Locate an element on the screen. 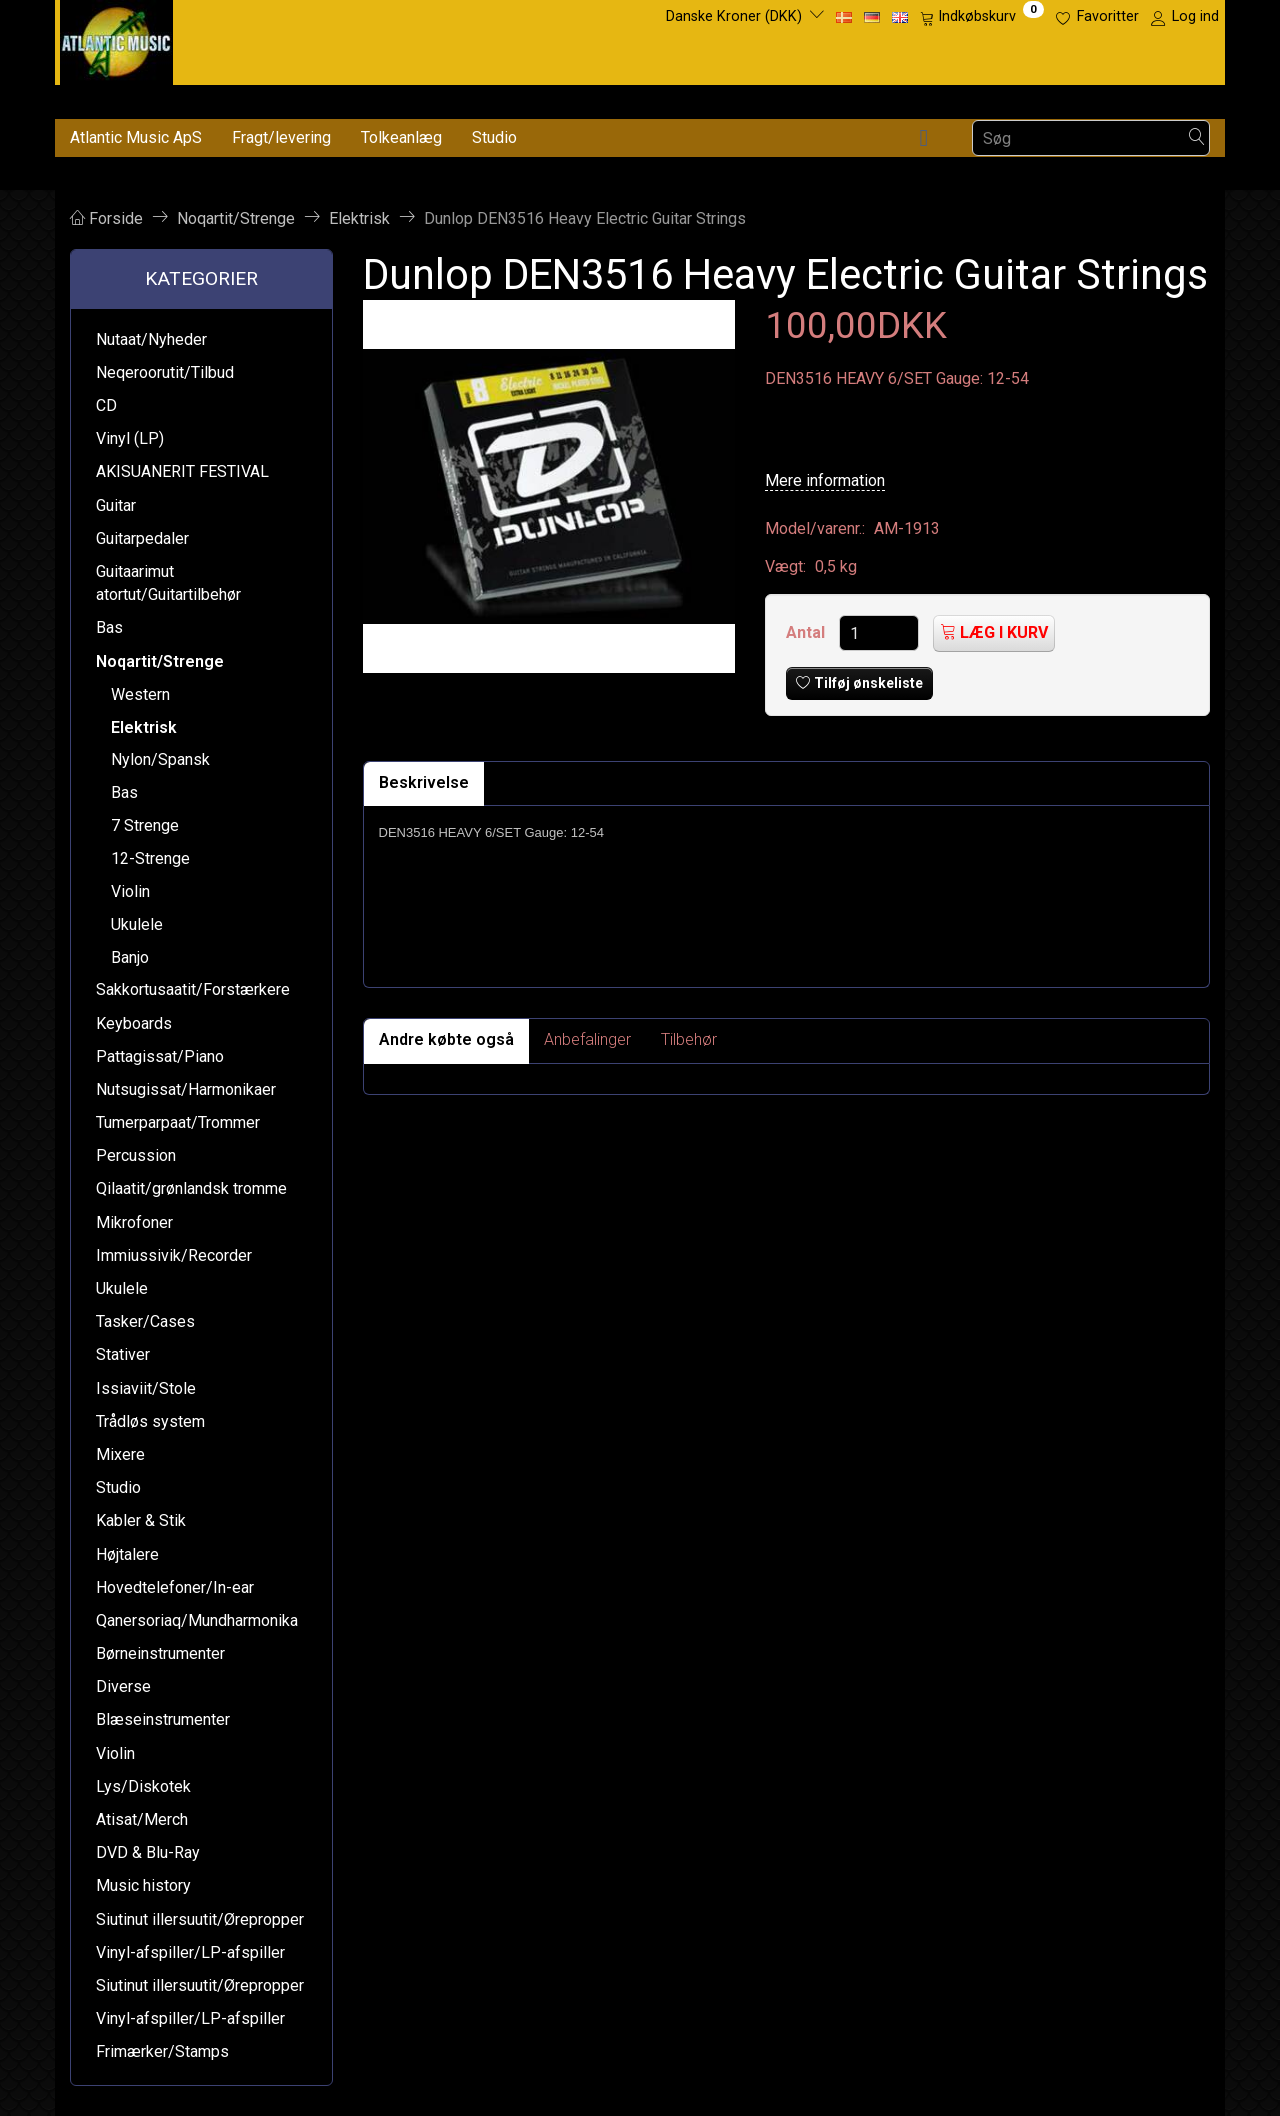  [Indkøbskurv] is located at coordinates (982, 17).